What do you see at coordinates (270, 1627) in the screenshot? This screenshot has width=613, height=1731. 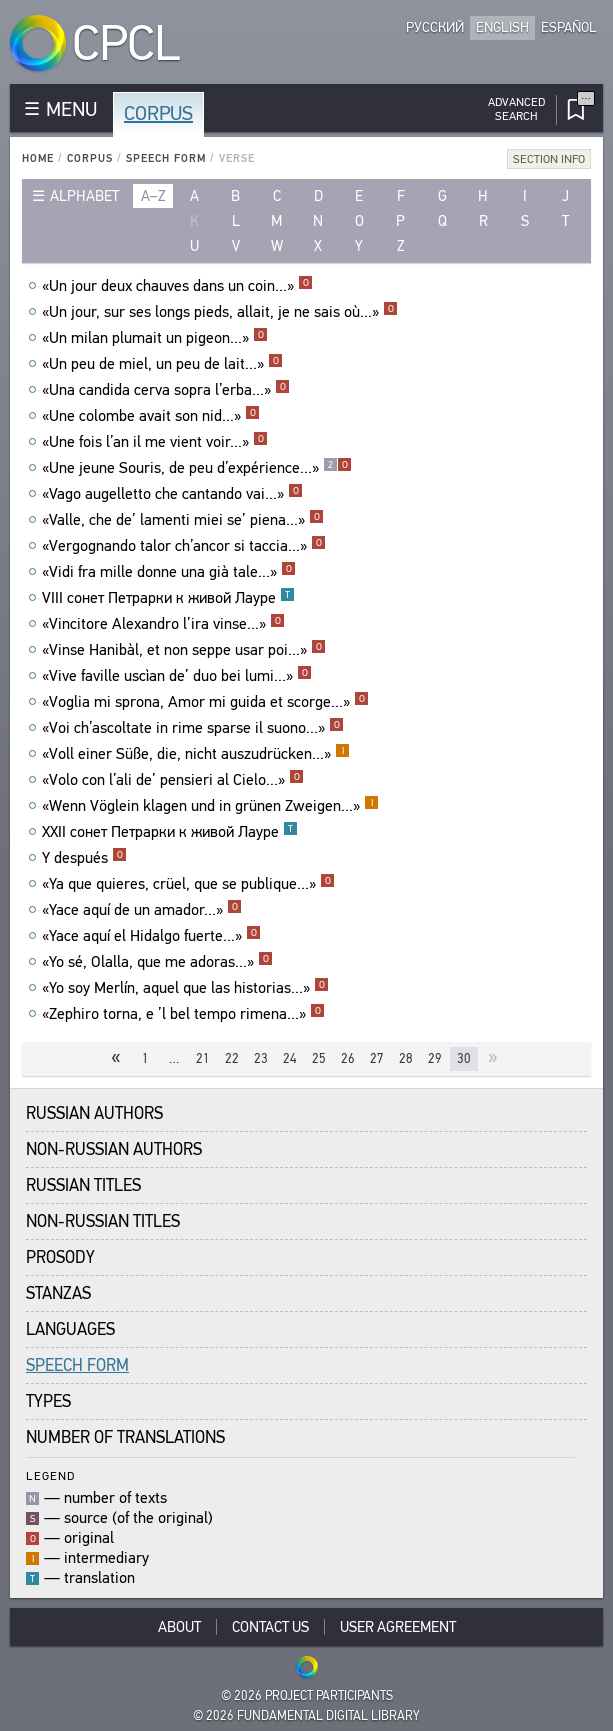 I see `Contact Us` at bounding box center [270, 1627].